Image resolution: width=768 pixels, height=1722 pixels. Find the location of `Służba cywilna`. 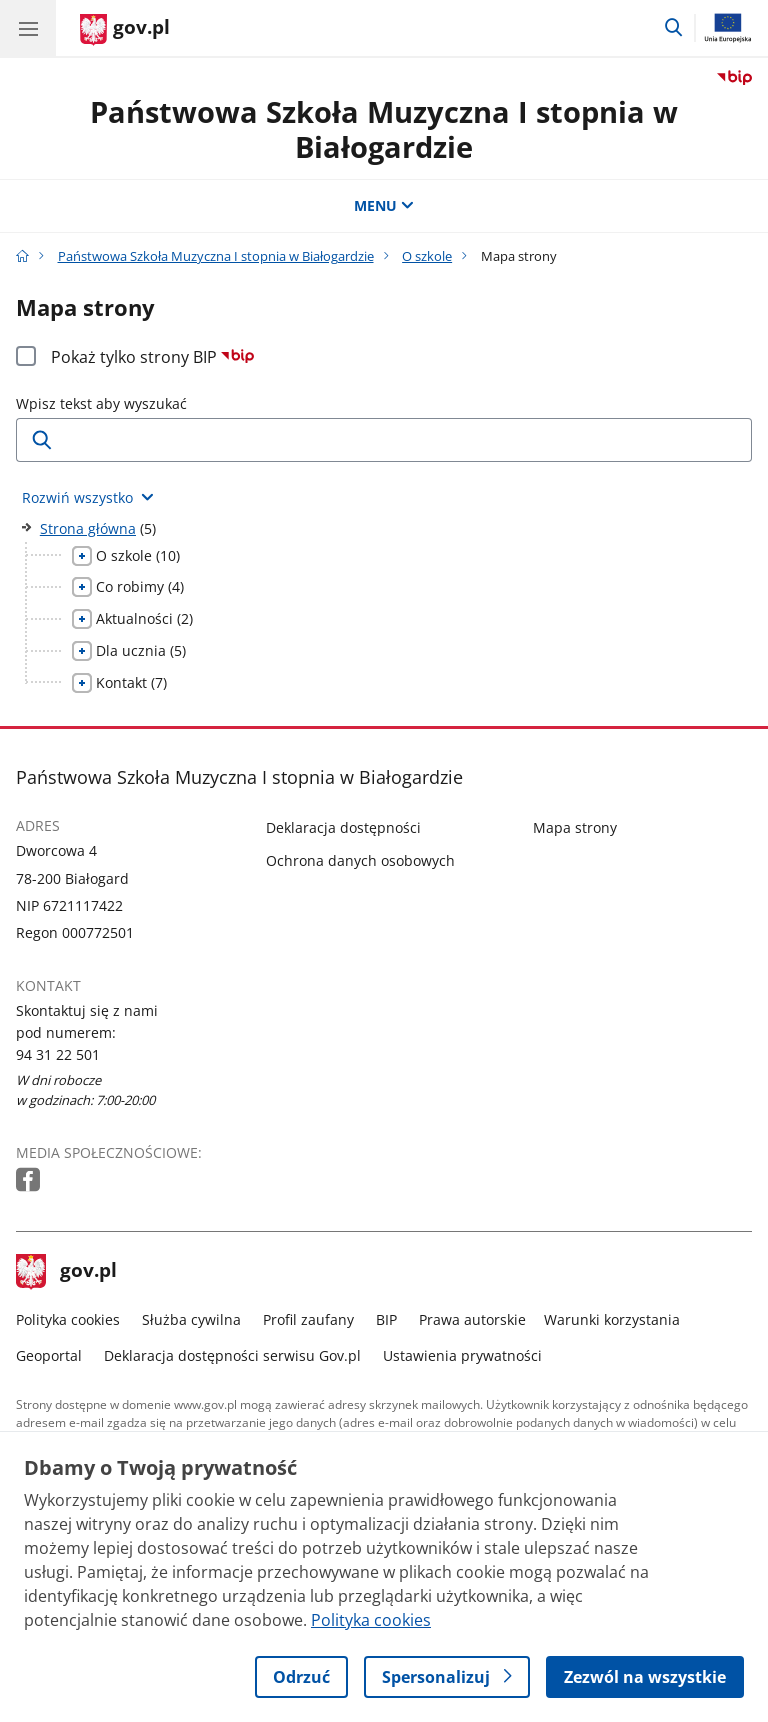

Służba cywilna is located at coordinates (191, 1319).